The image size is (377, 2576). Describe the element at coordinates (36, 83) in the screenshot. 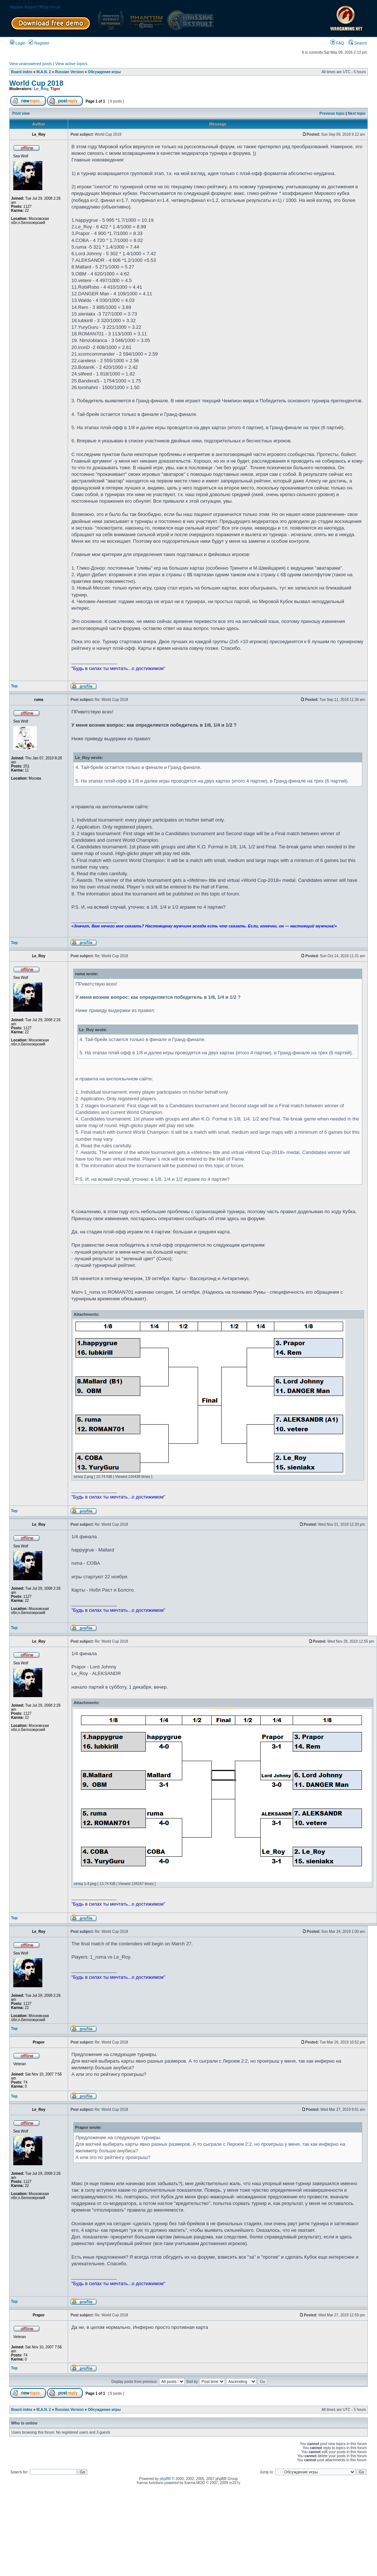

I see `World Cup 2018` at that location.